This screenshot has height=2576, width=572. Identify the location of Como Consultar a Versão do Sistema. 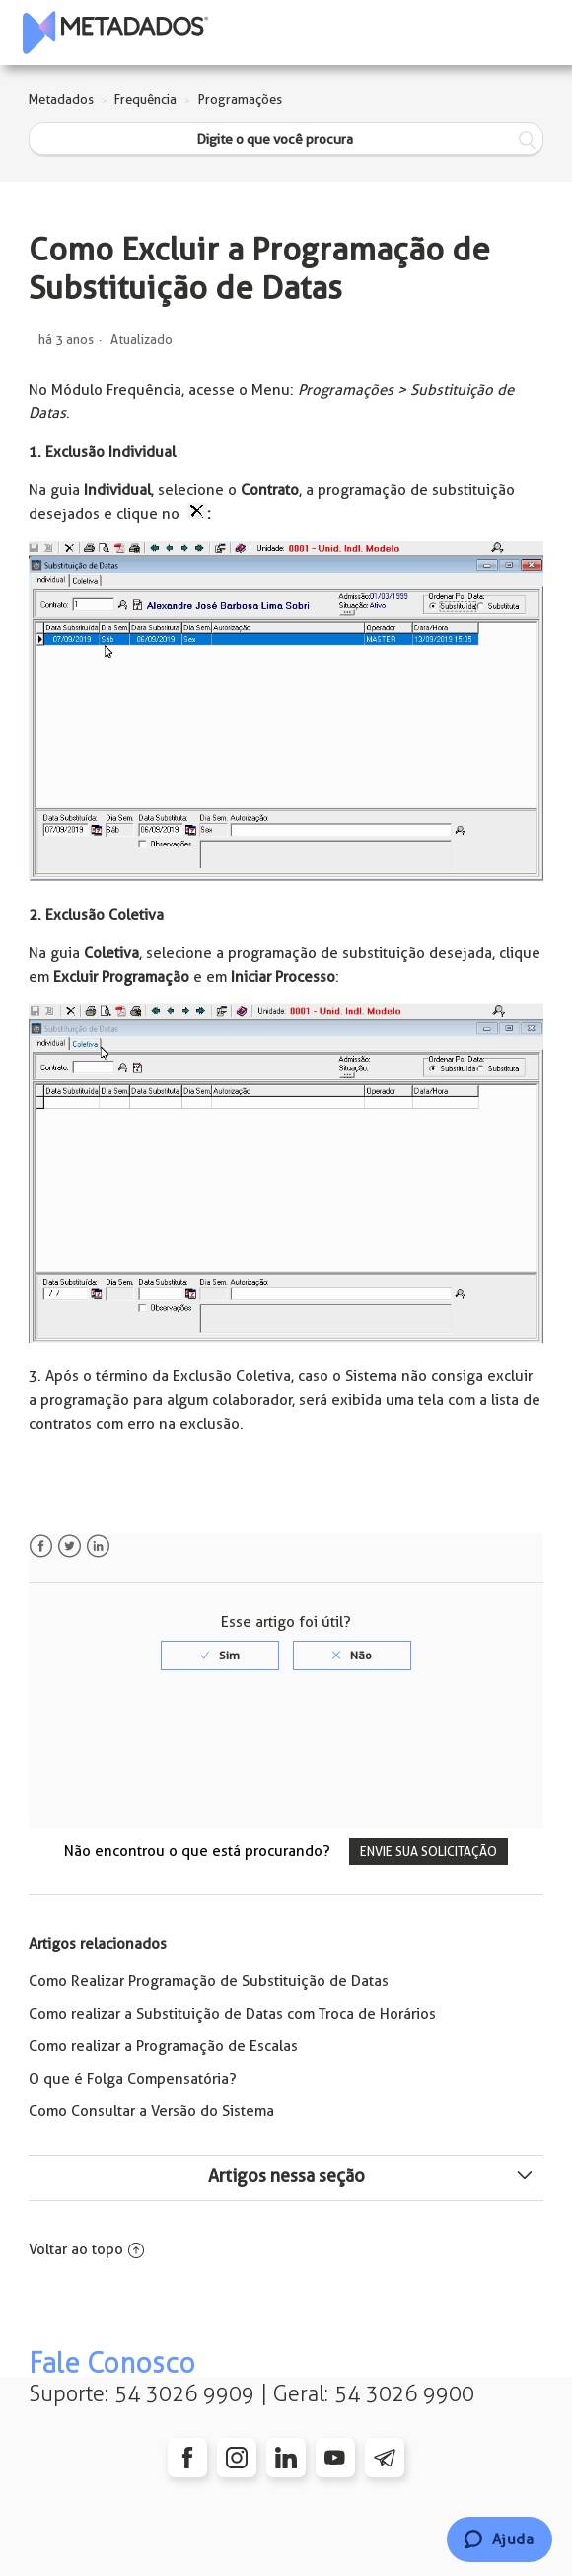
(151, 2111).